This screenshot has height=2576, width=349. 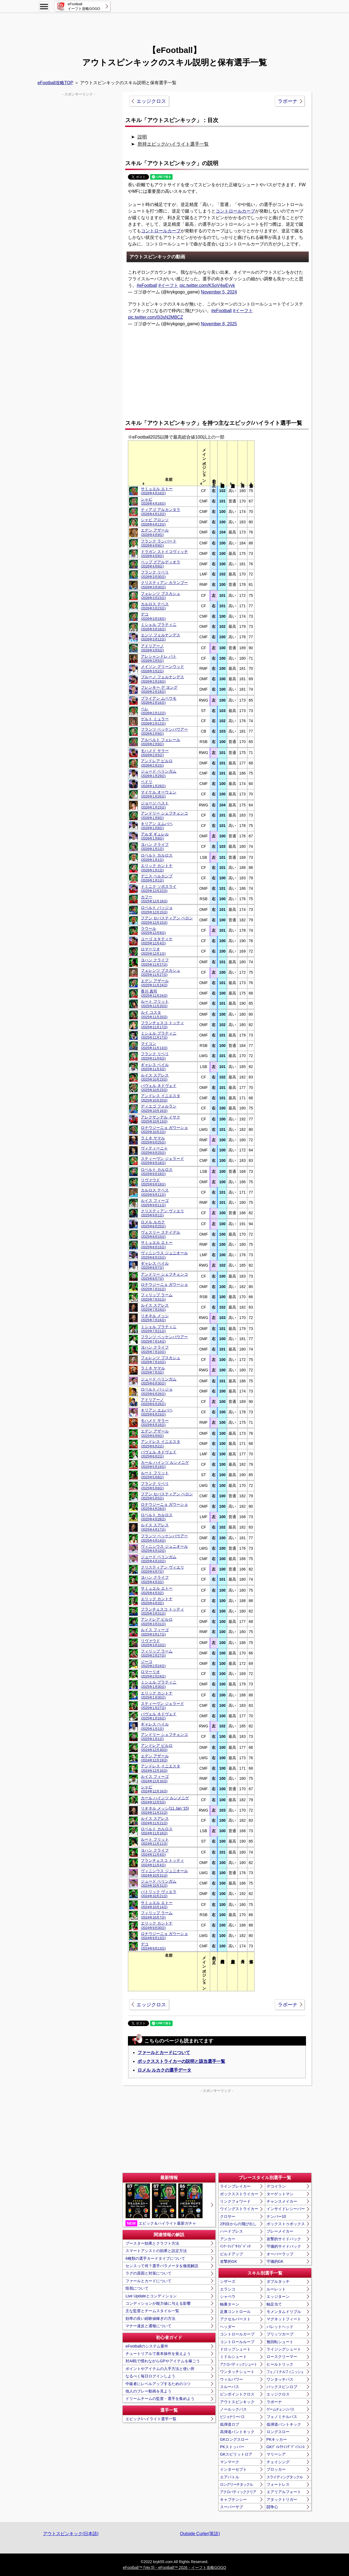 What do you see at coordinates (155, 1003) in the screenshot?
I see `ルート フリット` at bounding box center [155, 1003].